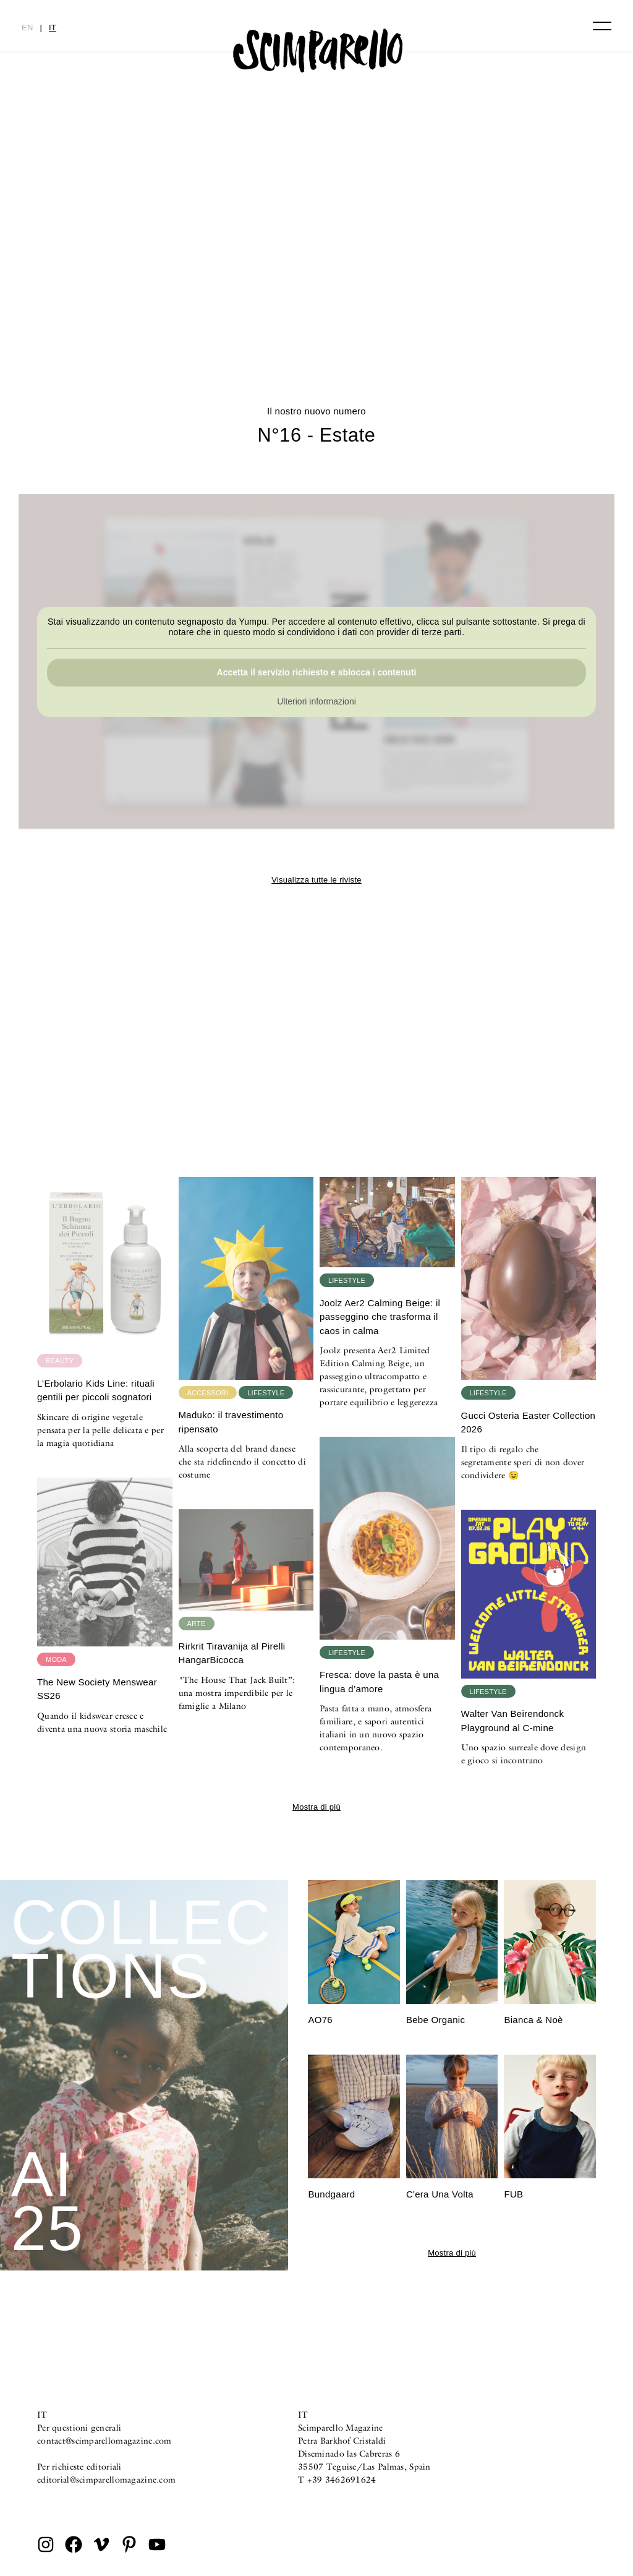 The height and width of the screenshot is (2576, 633). What do you see at coordinates (106, 2479) in the screenshot?
I see `editorial@scimparellomagazine.com` at bounding box center [106, 2479].